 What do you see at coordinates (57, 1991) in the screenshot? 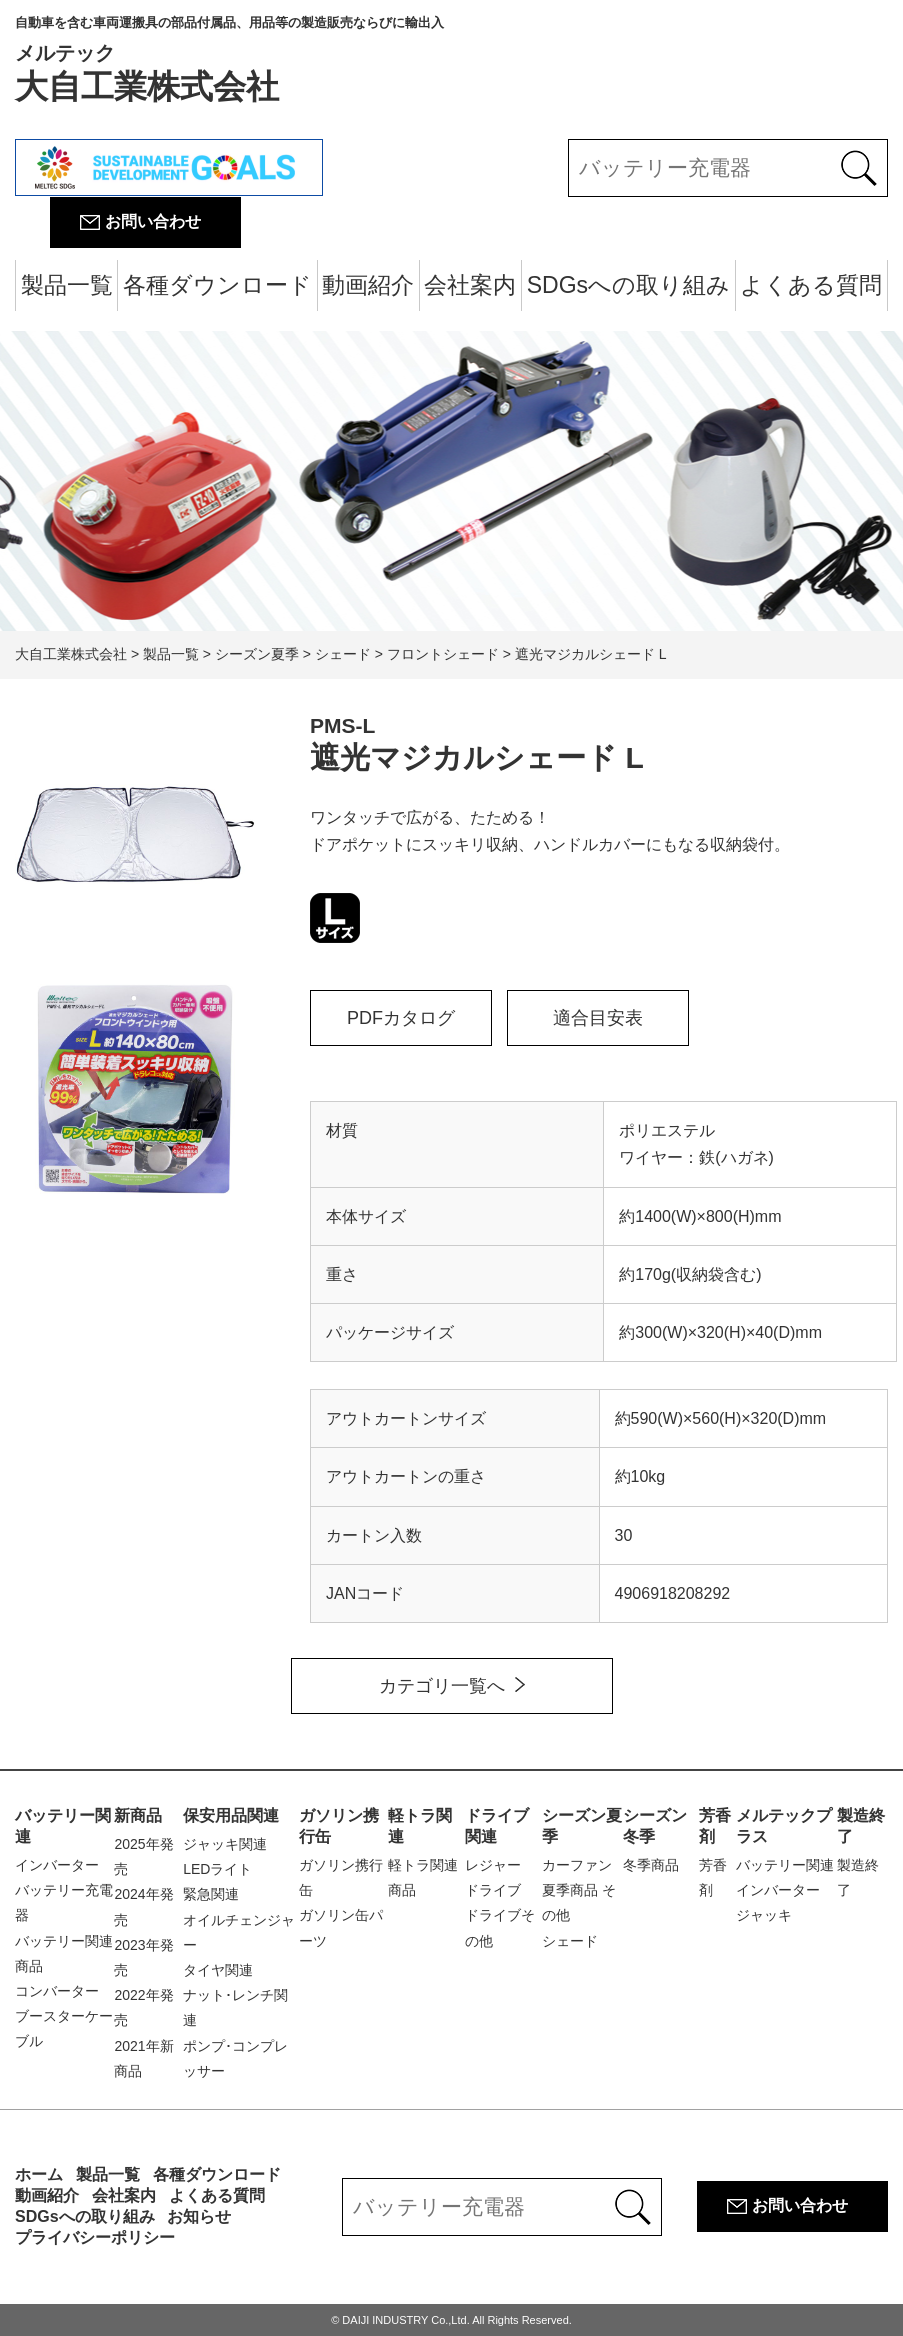
I see `コンバーター` at bounding box center [57, 1991].